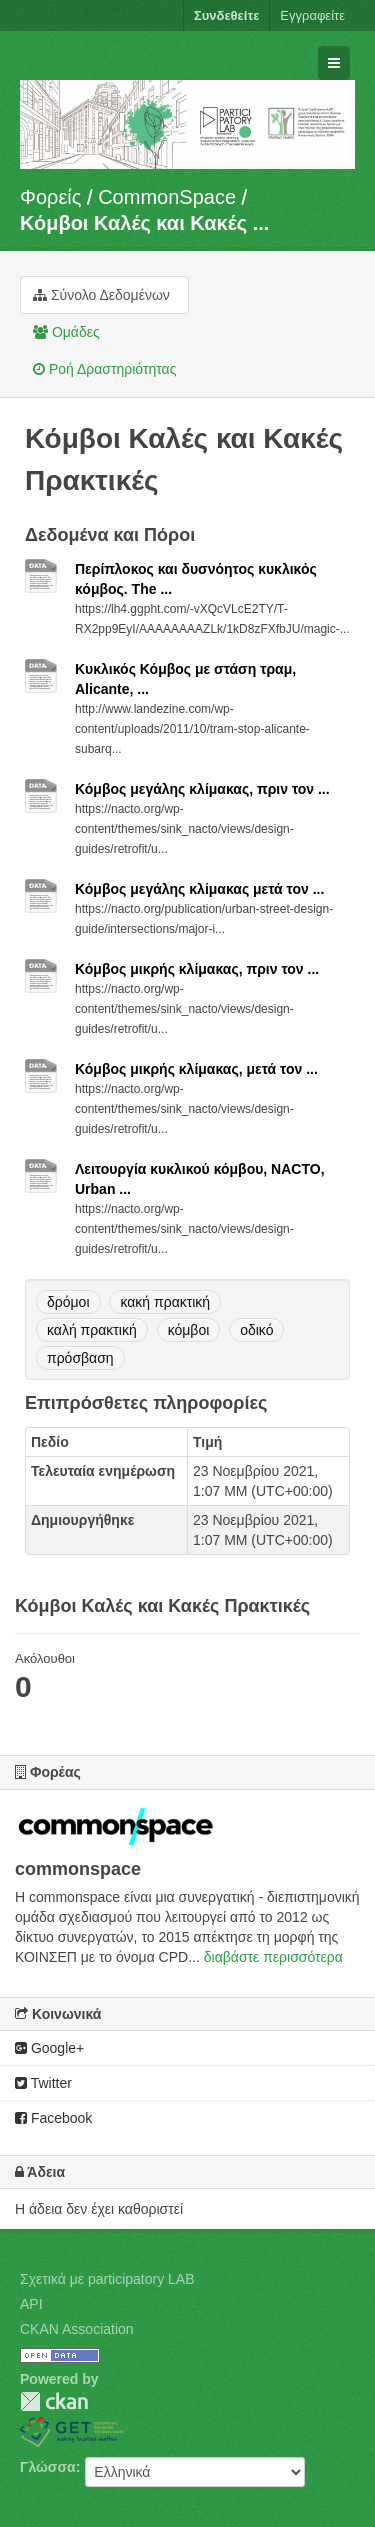 The height and width of the screenshot is (2527, 375). Describe the element at coordinates (197, 969) in the screenshot. I see `Κόμβος μικρής κλίμακας, πριν τον ...` at that location.